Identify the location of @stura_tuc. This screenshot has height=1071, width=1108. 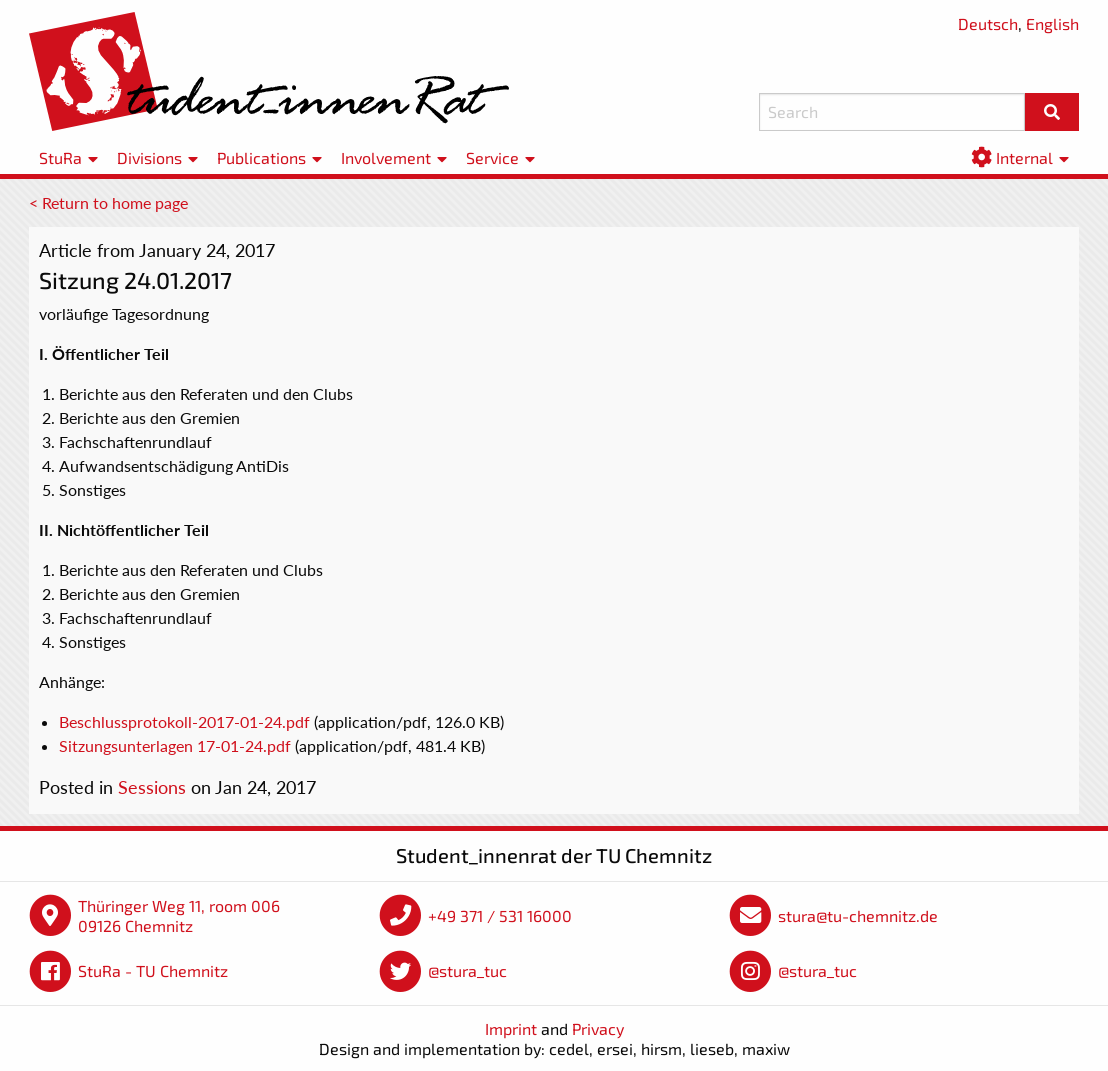
(467, 970).